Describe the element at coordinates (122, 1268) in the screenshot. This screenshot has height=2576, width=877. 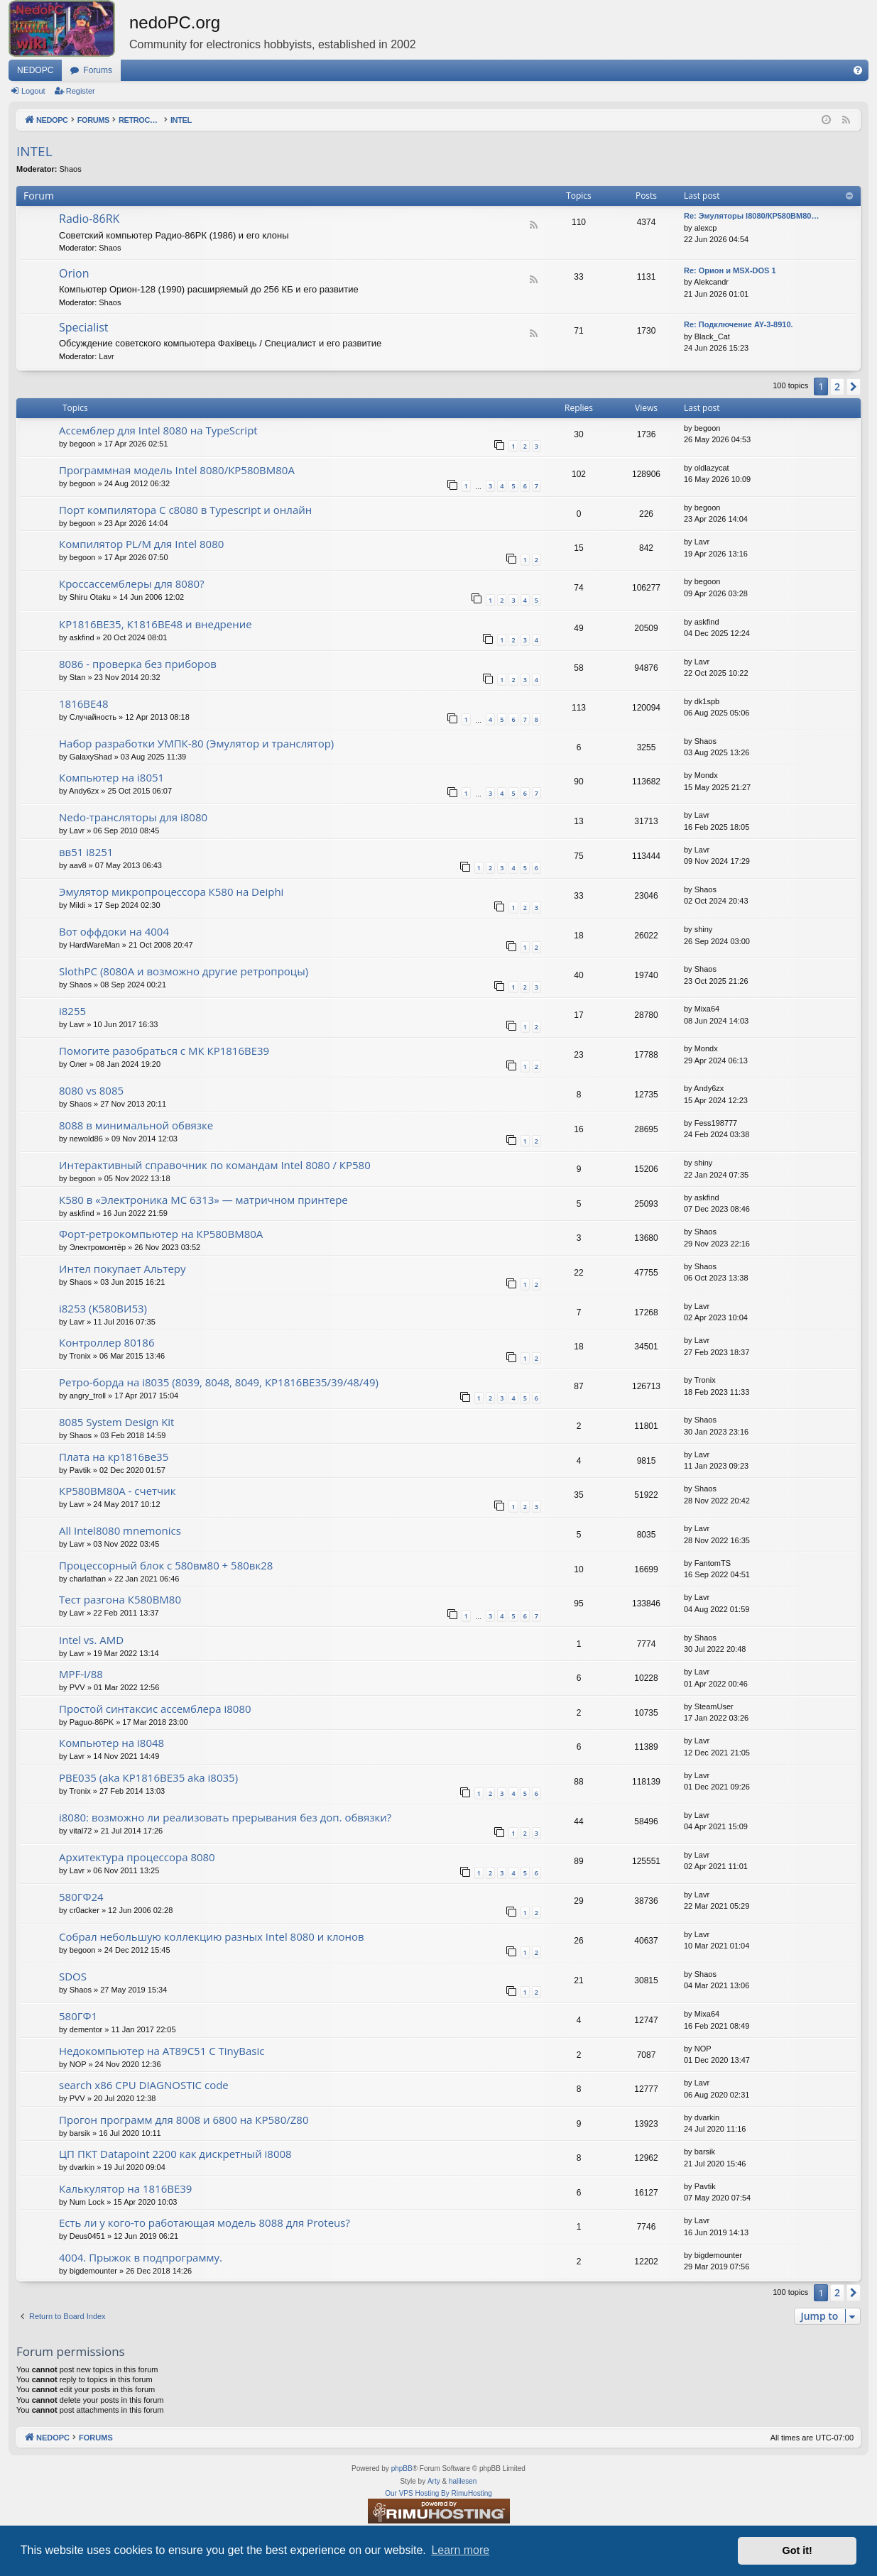
I see `Интел покупает Альтеру` at that location.